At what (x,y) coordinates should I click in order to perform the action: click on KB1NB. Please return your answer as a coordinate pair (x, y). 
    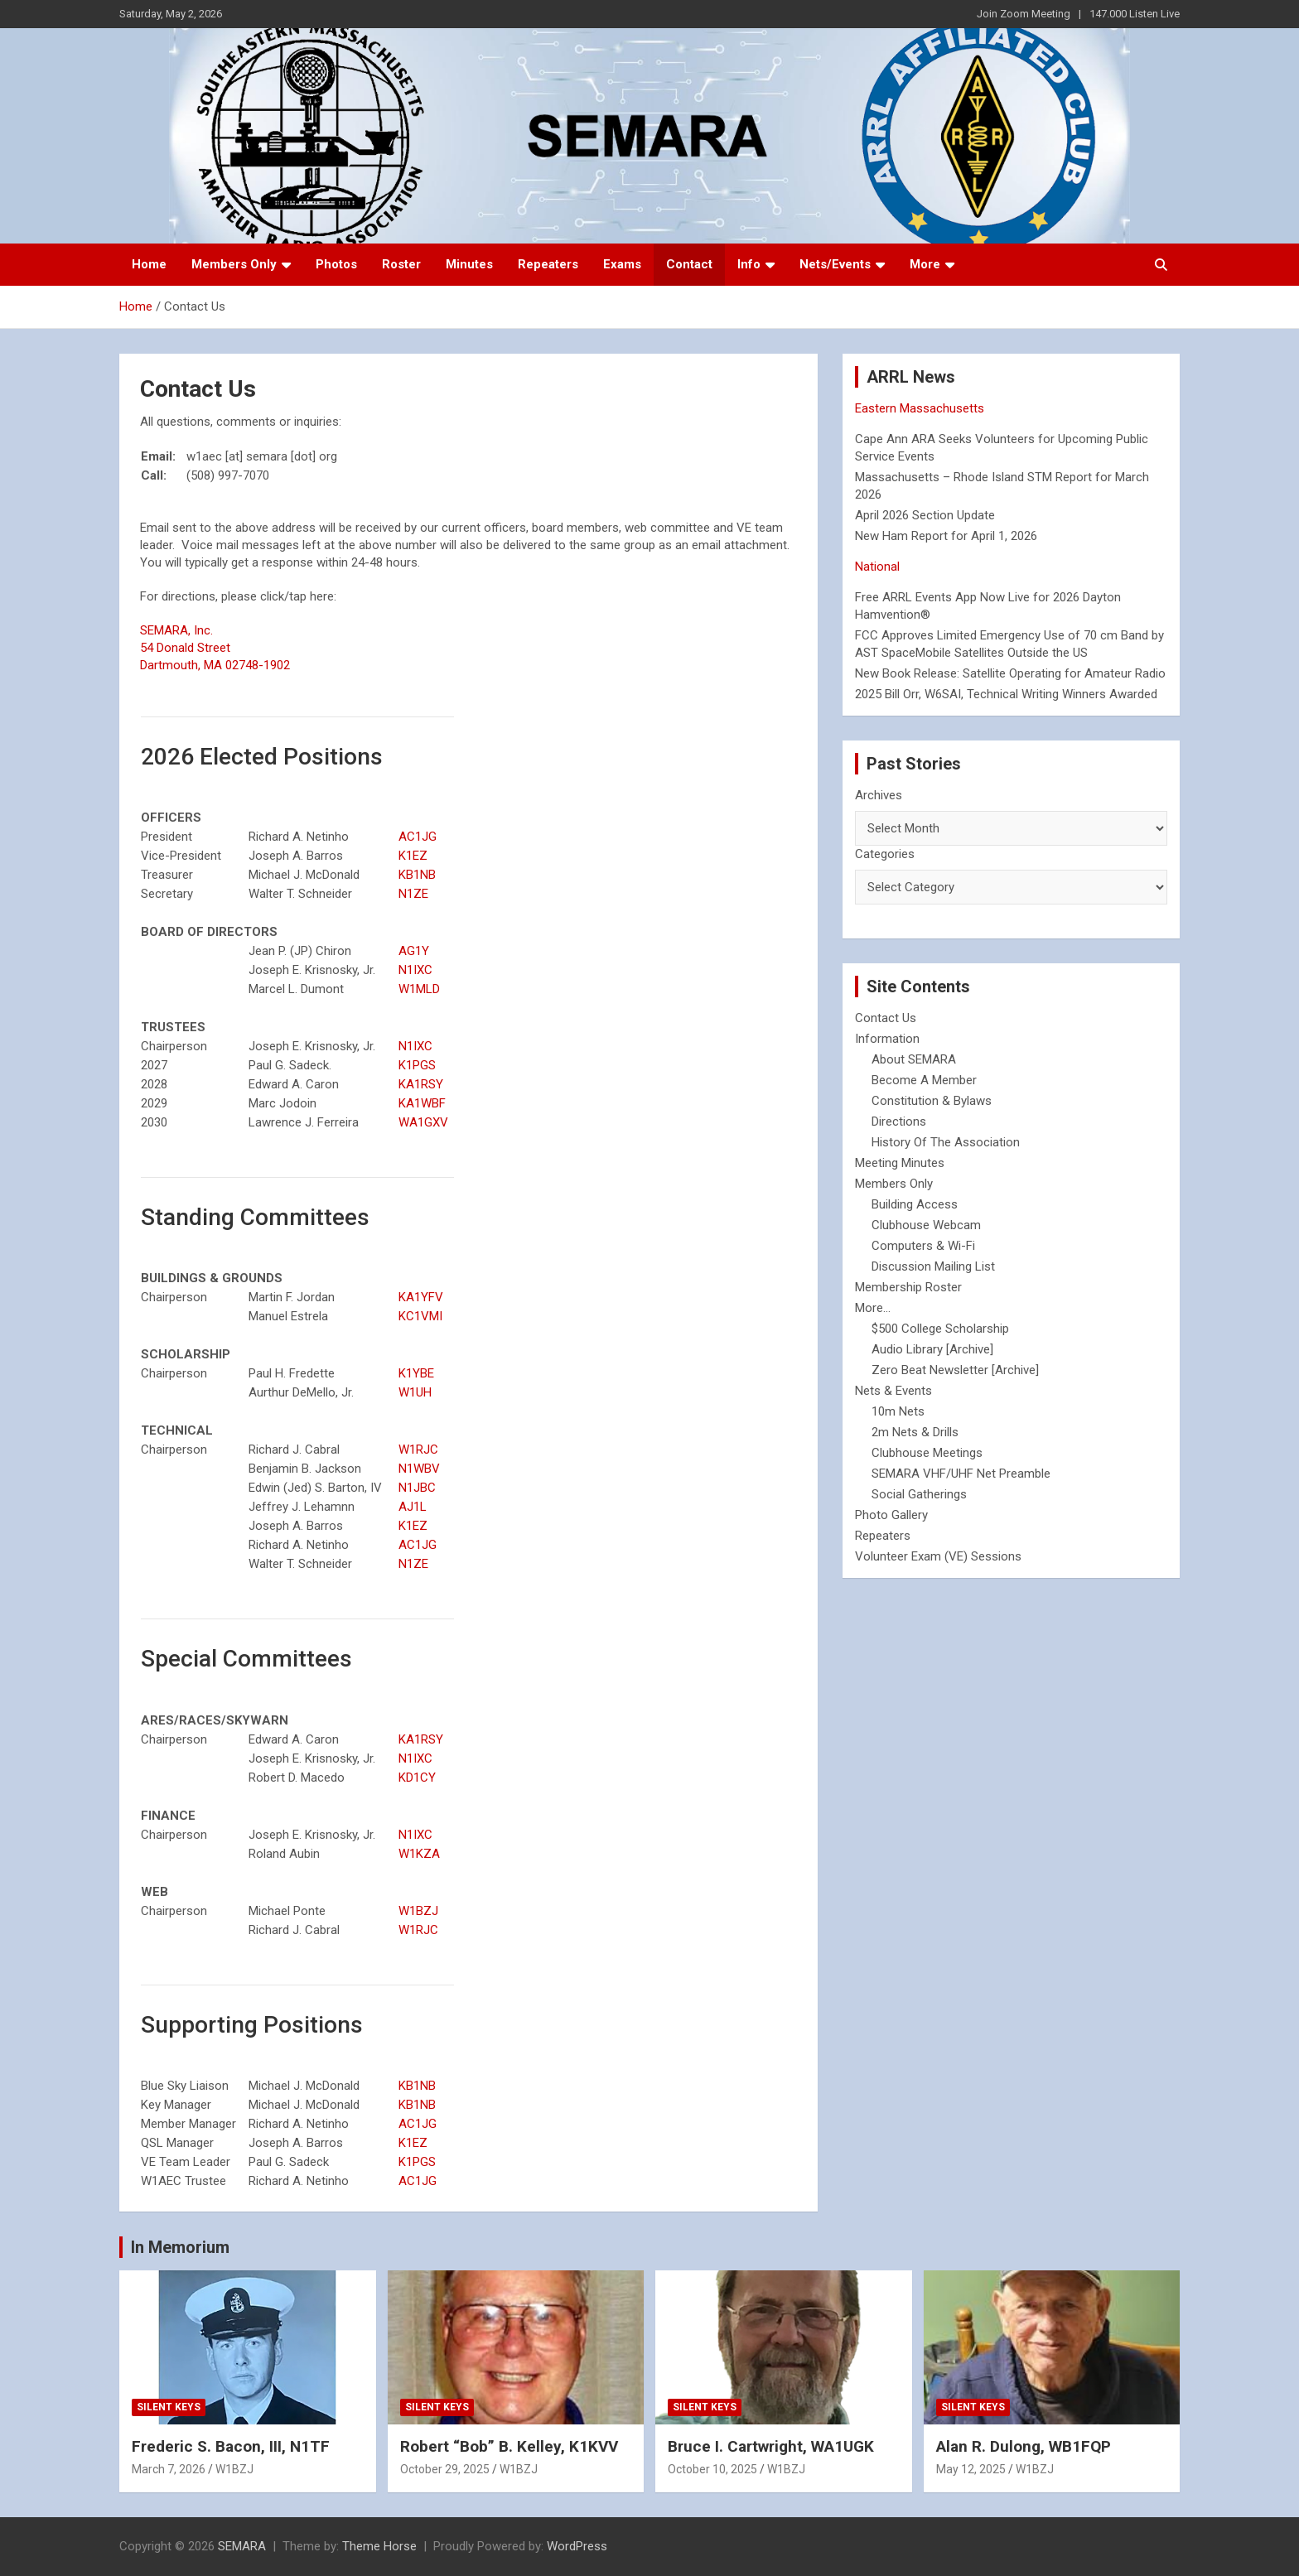
    Looking at the image, I should click on (417, 874).